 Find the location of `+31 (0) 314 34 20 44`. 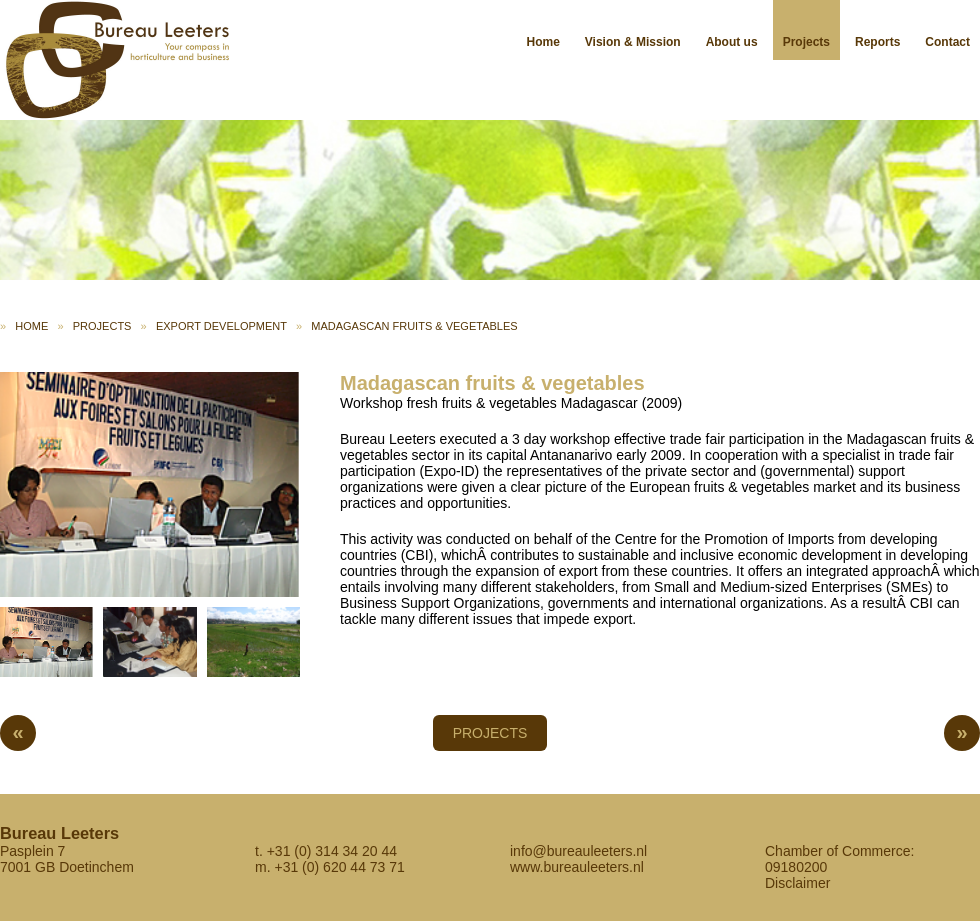

+31 (0) 314 34 20 44 is located at coordinates (332, 851).